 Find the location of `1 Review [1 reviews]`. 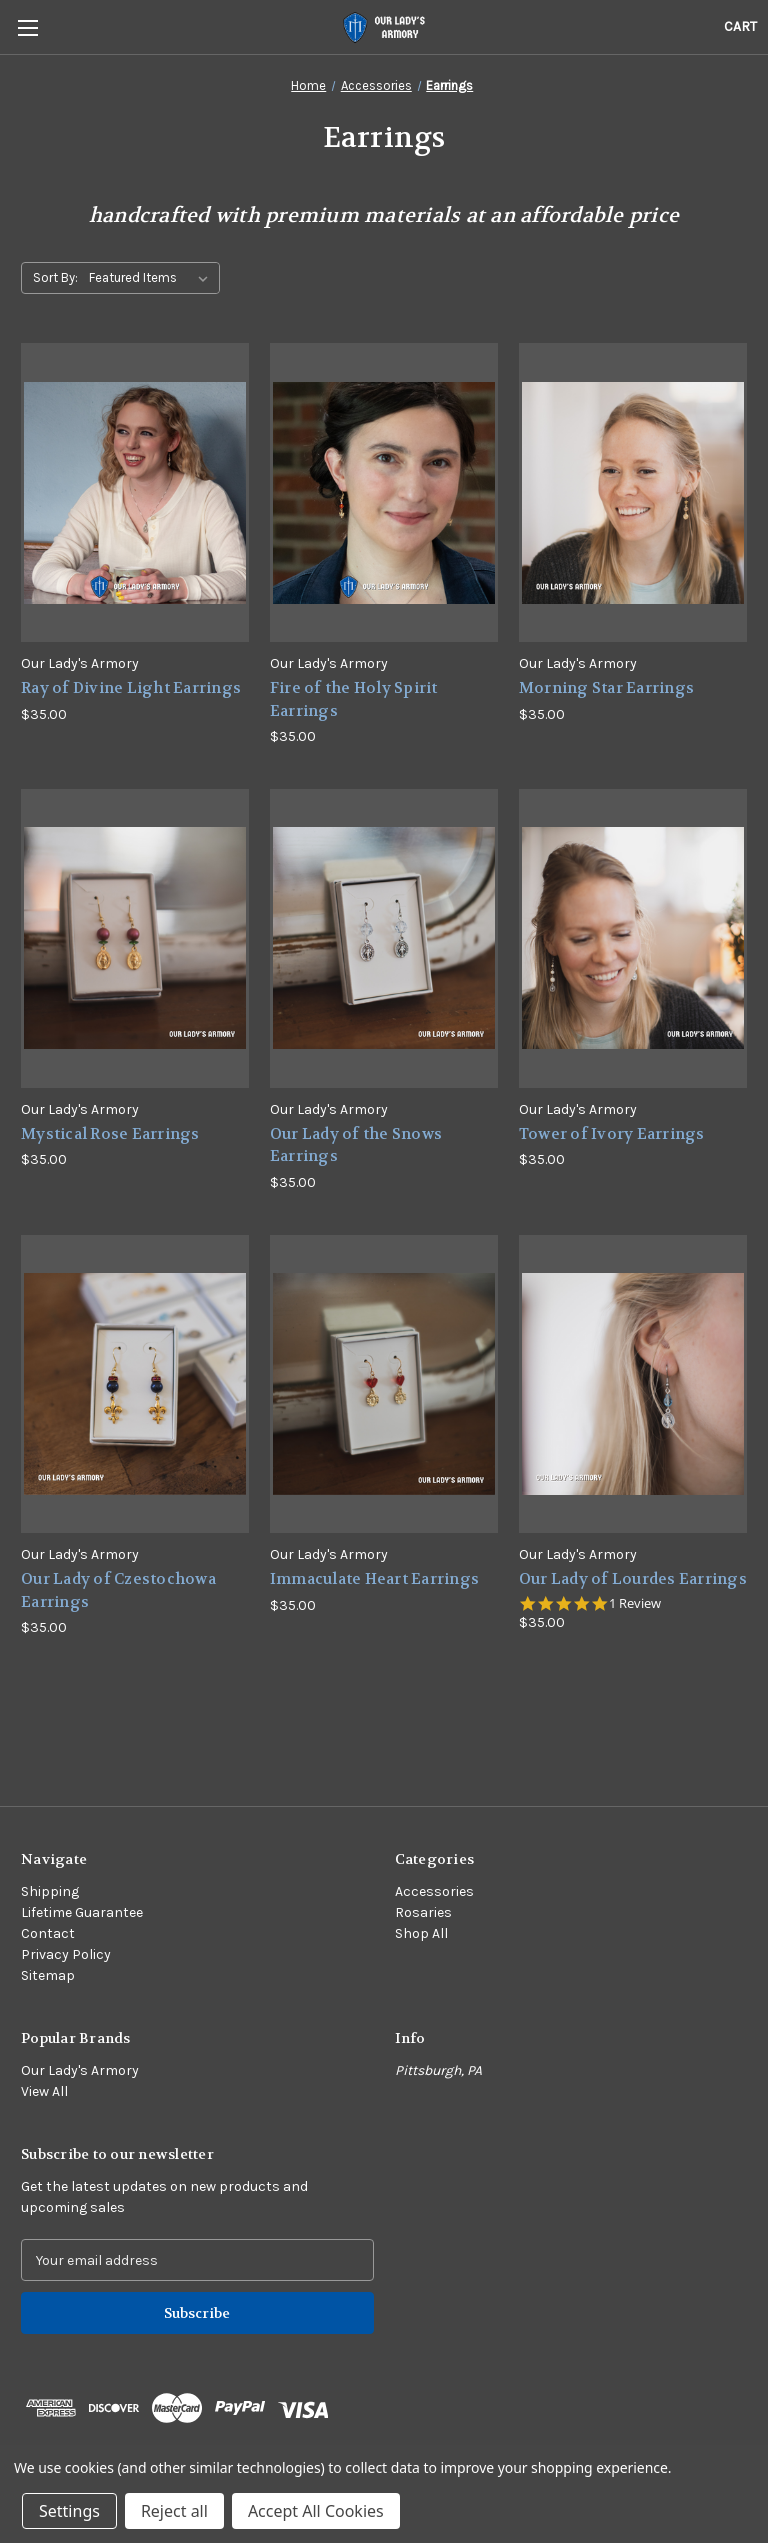

1 Review [1 reviews] is located at coordinates (635, 1603).